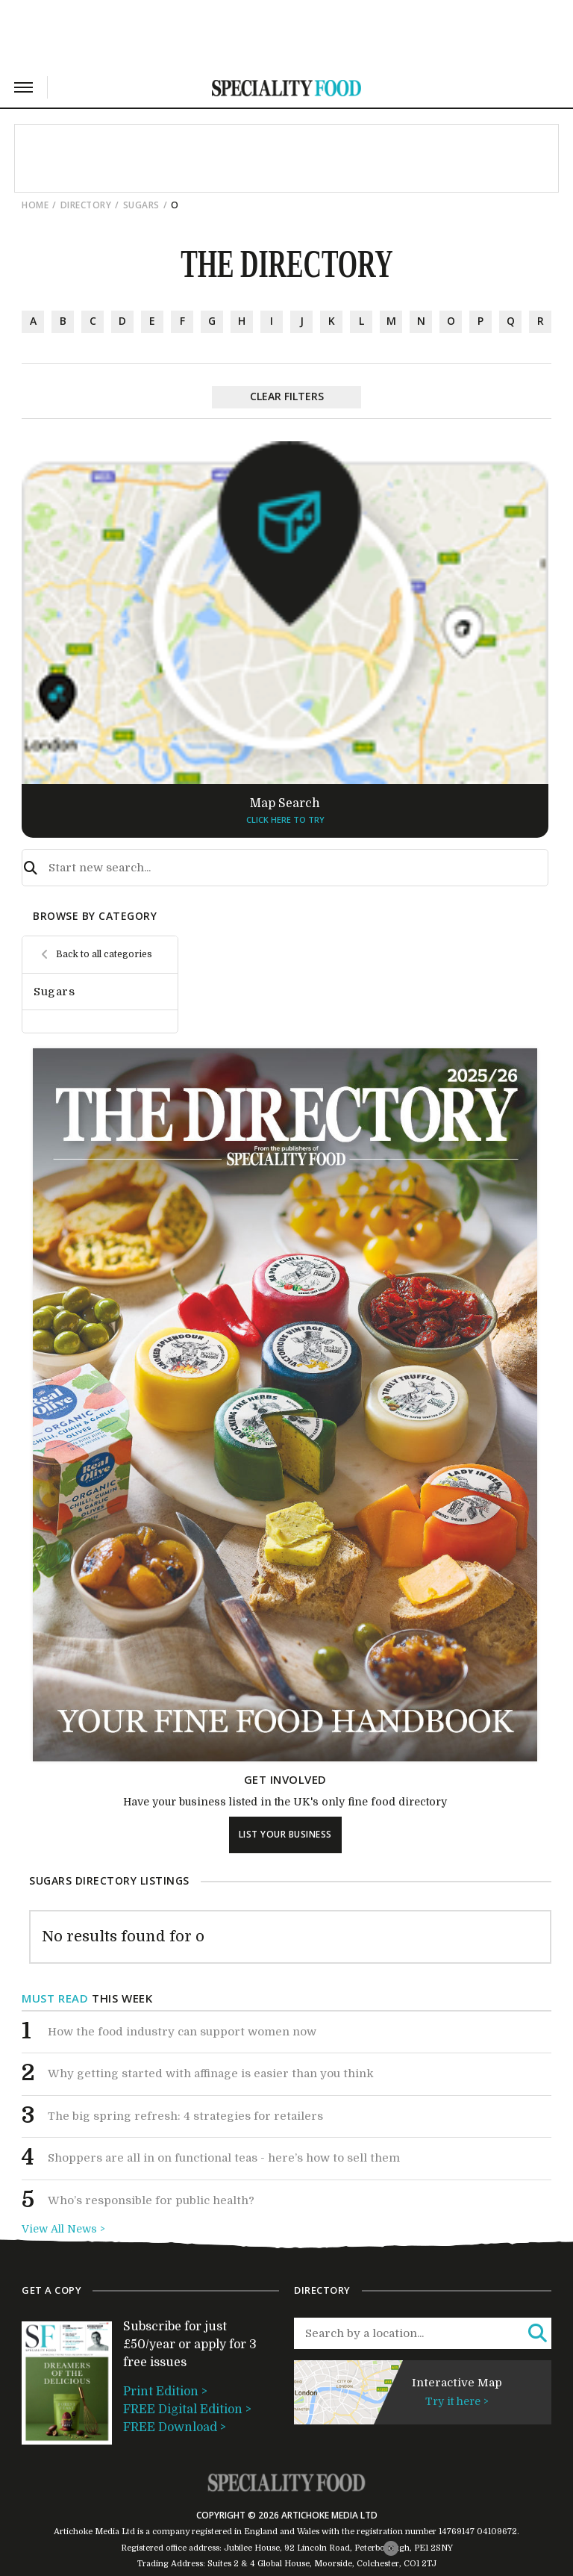 Image resolution: width=573 pixels, height=2576 pixels. What do you see at coordinates (287, 396) in the screenshot?
I see `Clear Filters` at bounding box center [287, 396].